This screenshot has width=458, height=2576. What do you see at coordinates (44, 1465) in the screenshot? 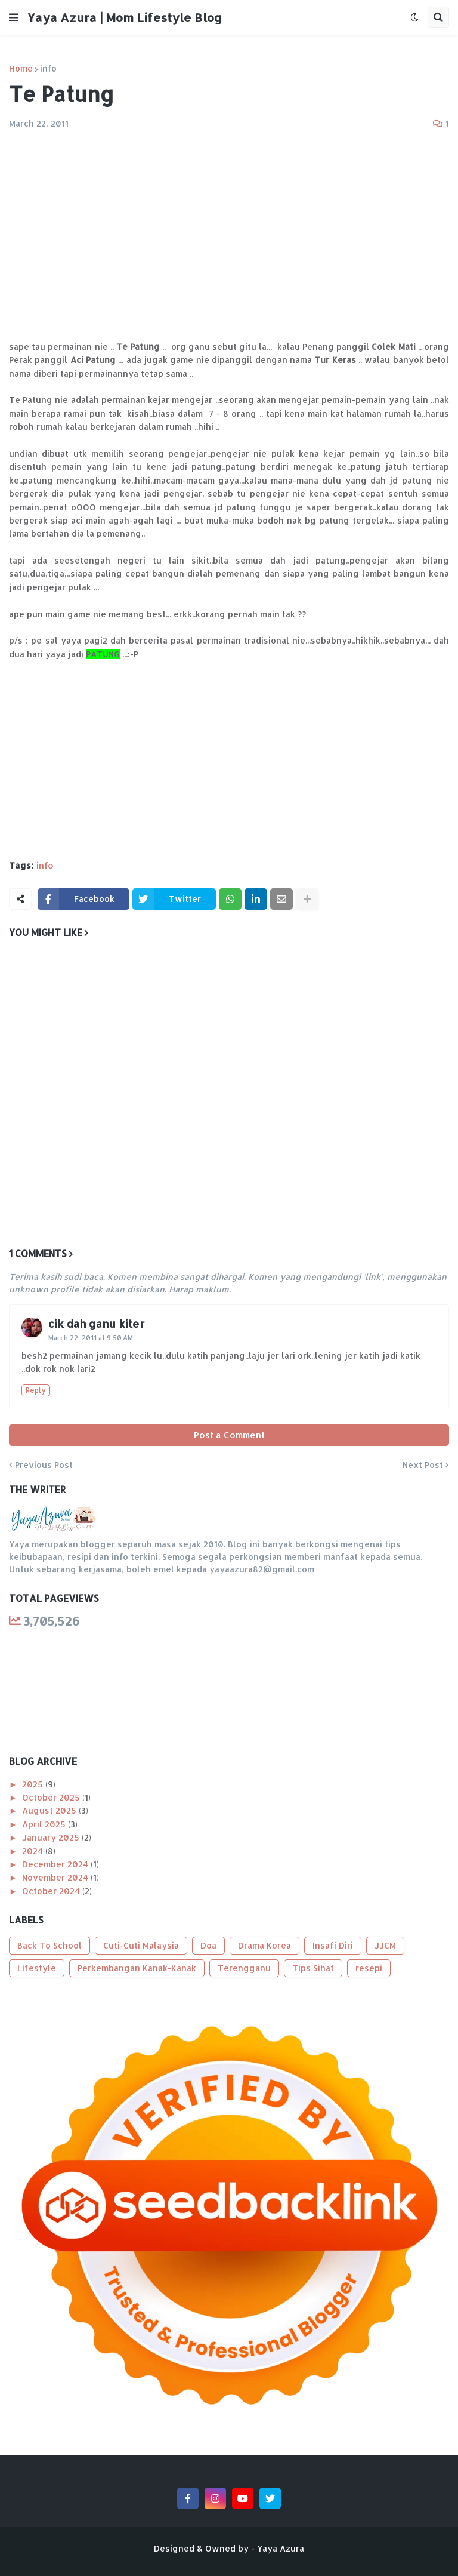
I see `Previous Post` at bounding box center [44, 1465].